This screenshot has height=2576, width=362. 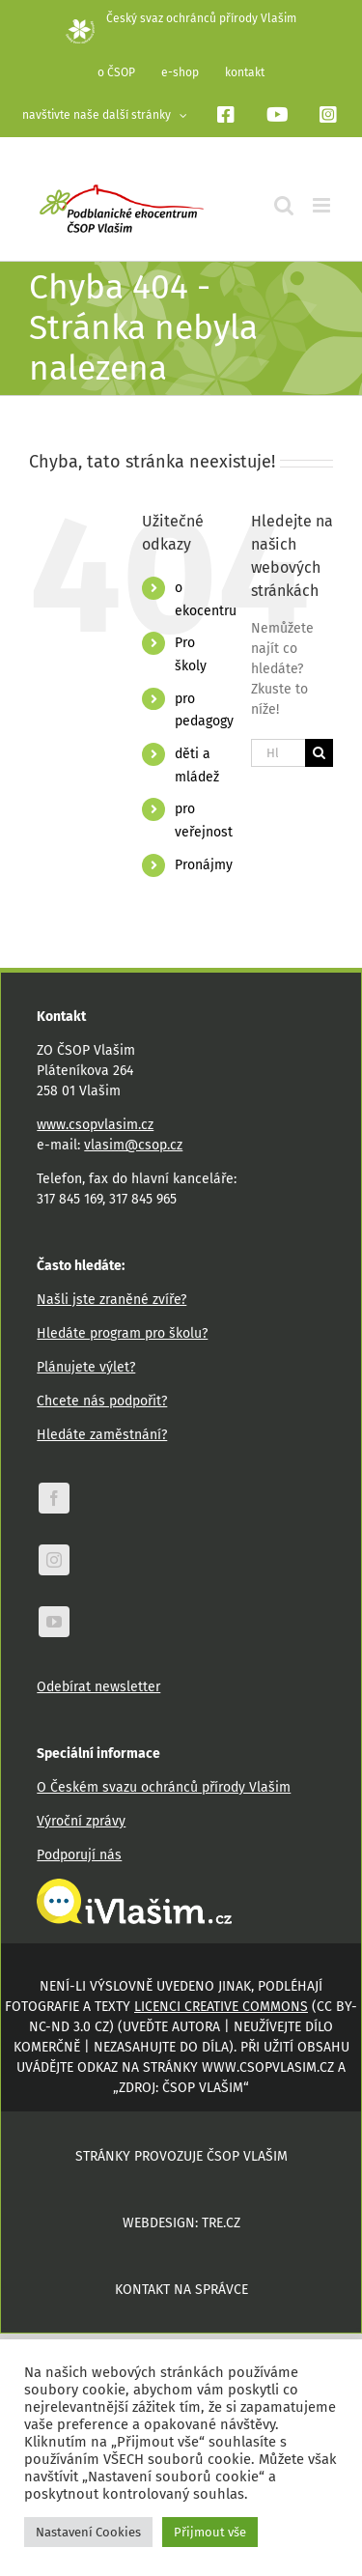 I want to click on Plánujete výlet?, so click(x=86, y=1367).